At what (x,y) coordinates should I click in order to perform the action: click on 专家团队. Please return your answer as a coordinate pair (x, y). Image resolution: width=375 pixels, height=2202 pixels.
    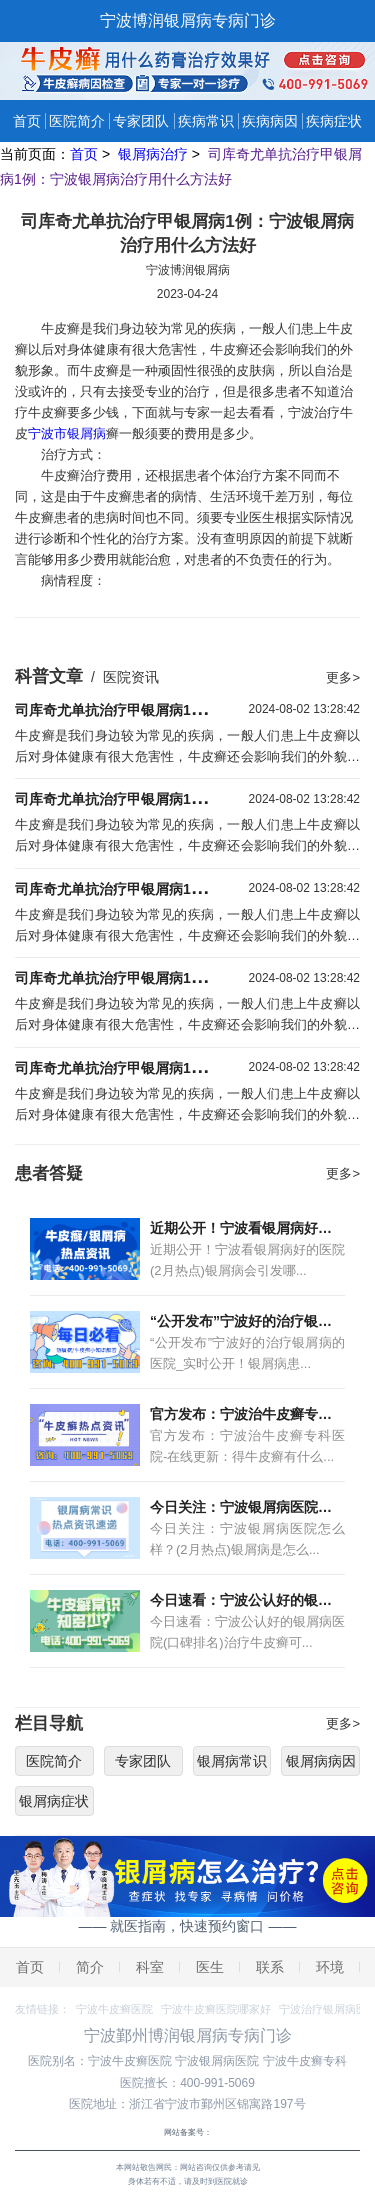
    Looking at the image, I should click on (141, 121).